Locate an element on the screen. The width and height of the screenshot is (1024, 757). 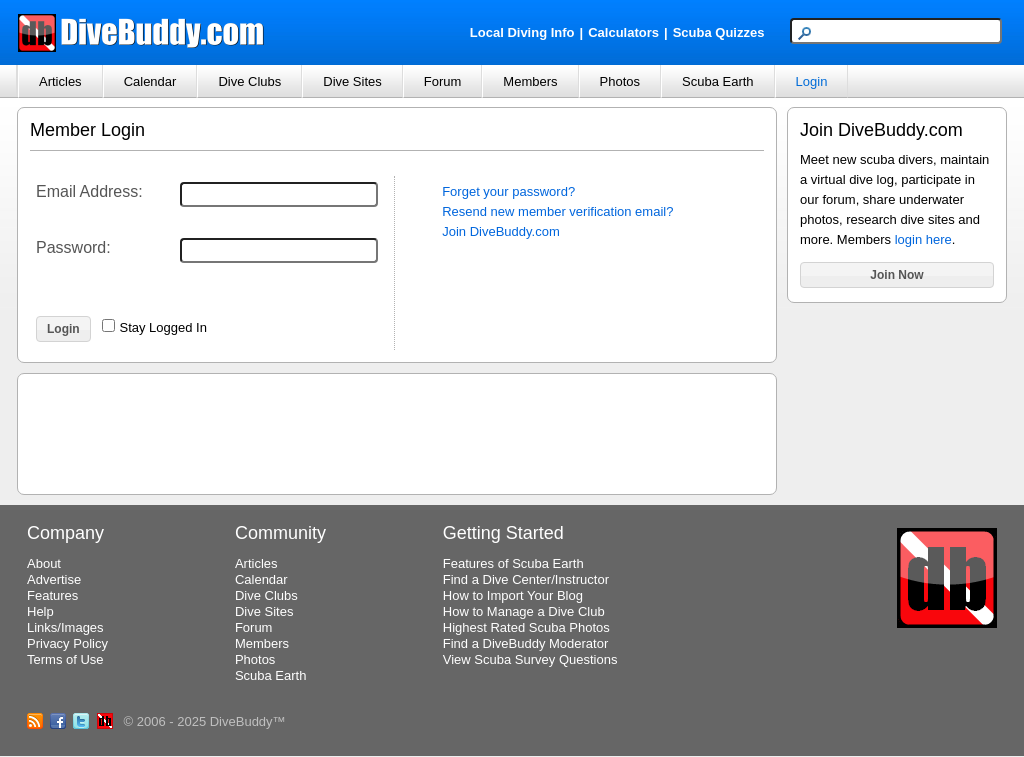
Forget your password? is located at coordinates (508, 191).